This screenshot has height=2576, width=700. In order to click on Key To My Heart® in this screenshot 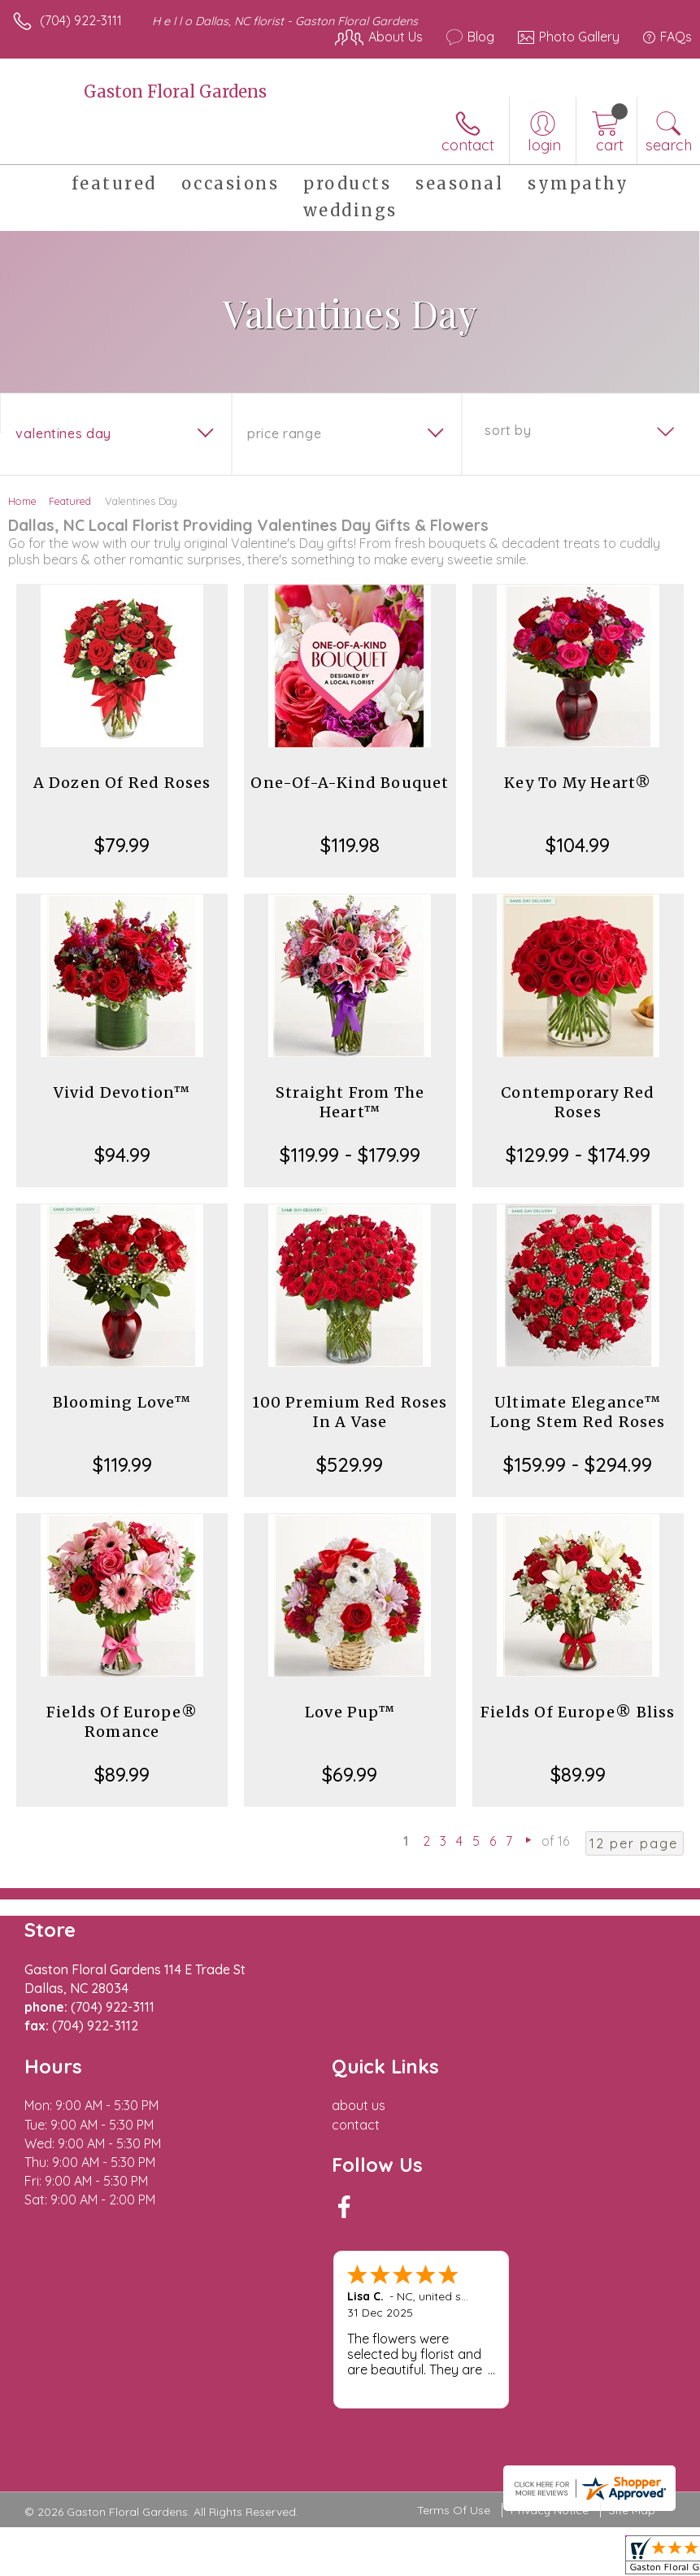, I will do `click(577, 782)`.